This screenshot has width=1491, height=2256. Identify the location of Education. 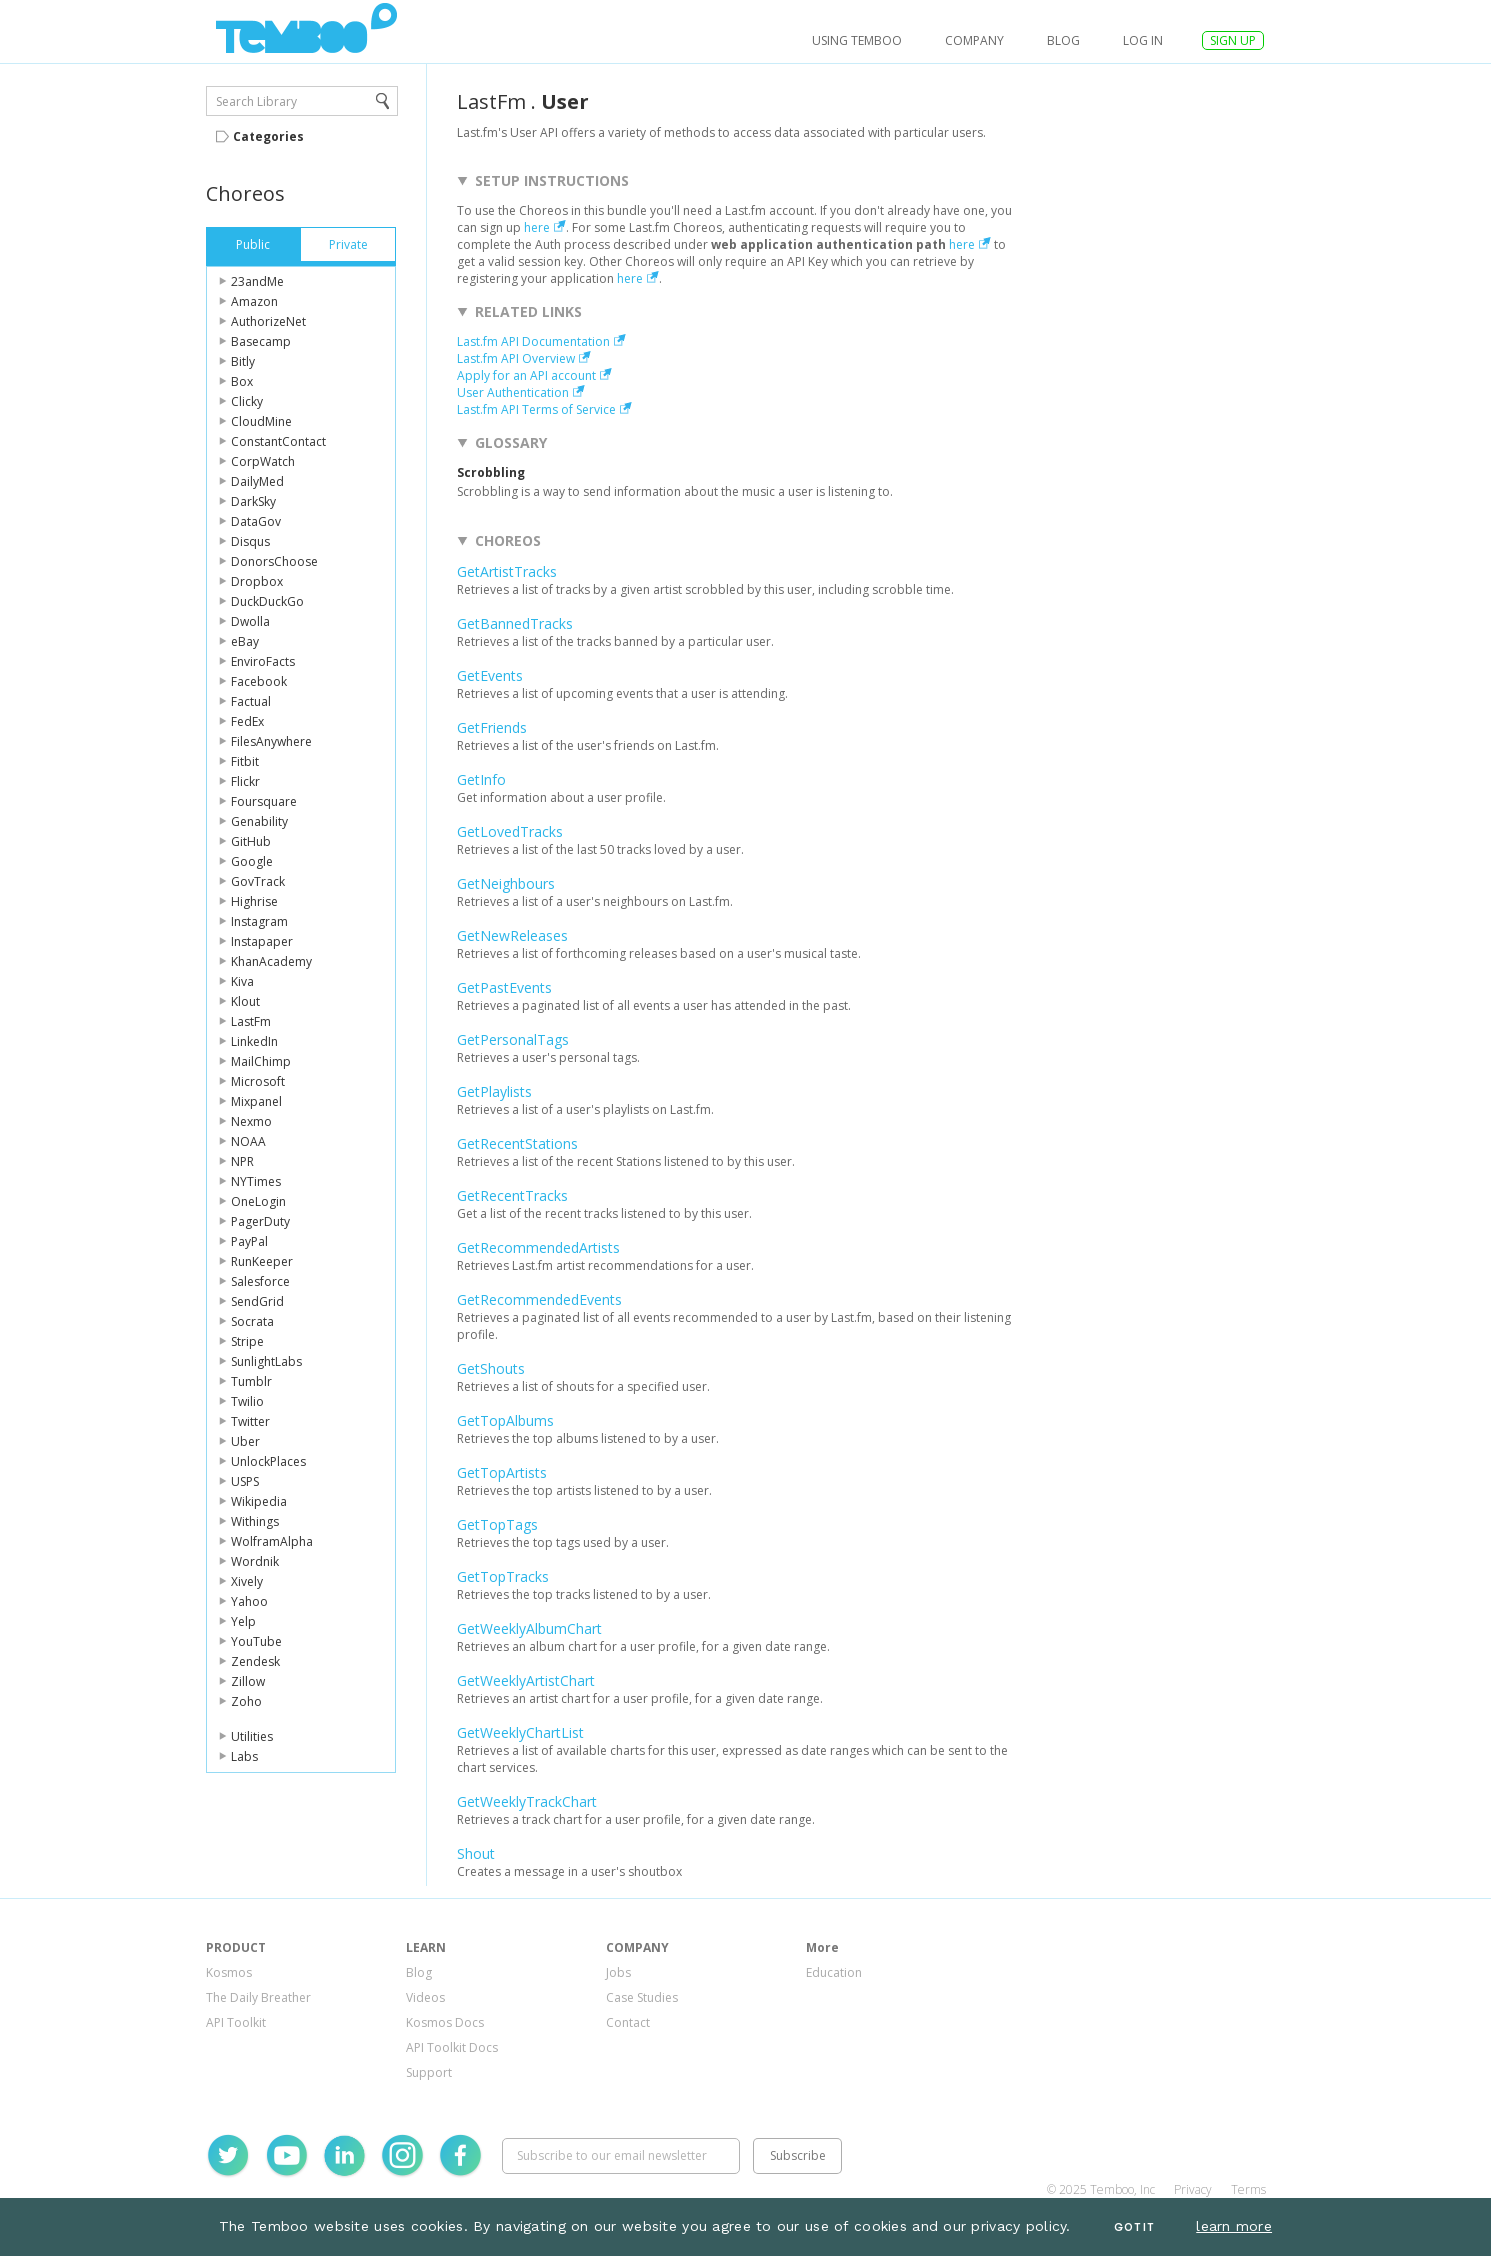
(834, 1972).